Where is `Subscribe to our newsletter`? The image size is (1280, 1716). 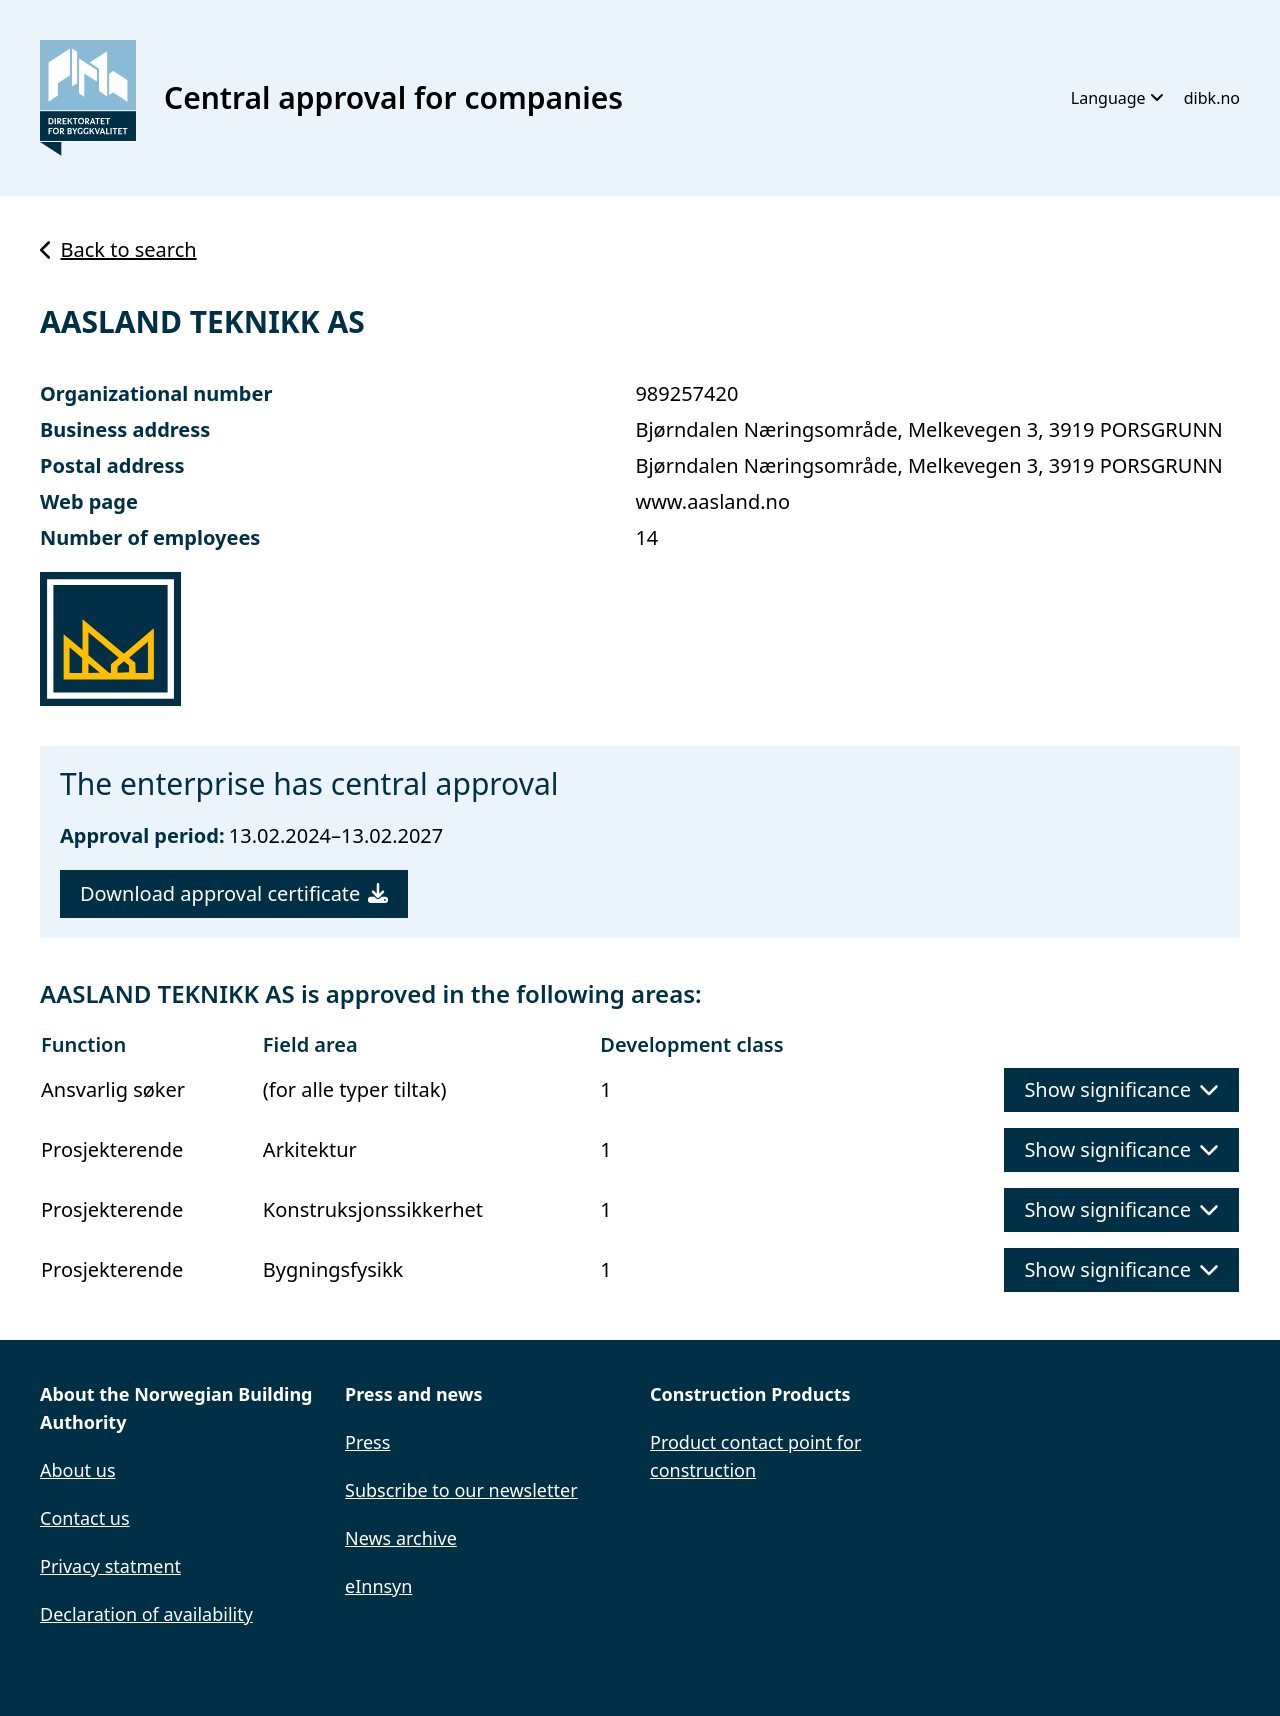
Subscribe to our newsletter is located at coordinates (461, 1490).